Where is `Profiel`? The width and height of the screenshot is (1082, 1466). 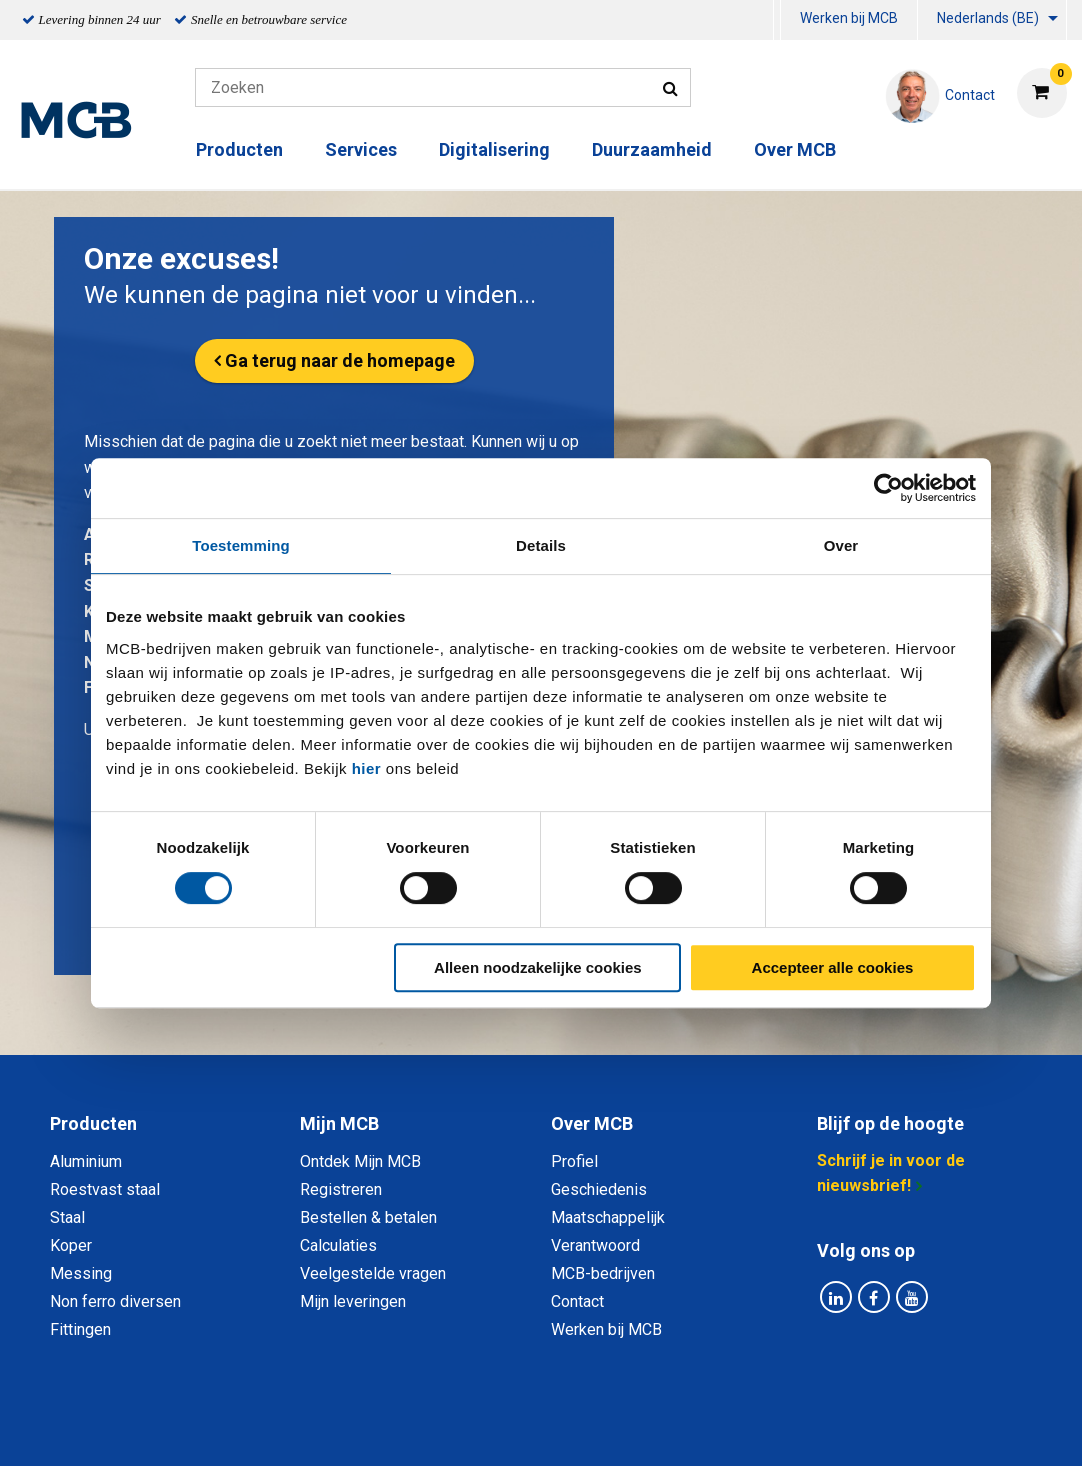 Profiel is located at coordinates (574, 1161).